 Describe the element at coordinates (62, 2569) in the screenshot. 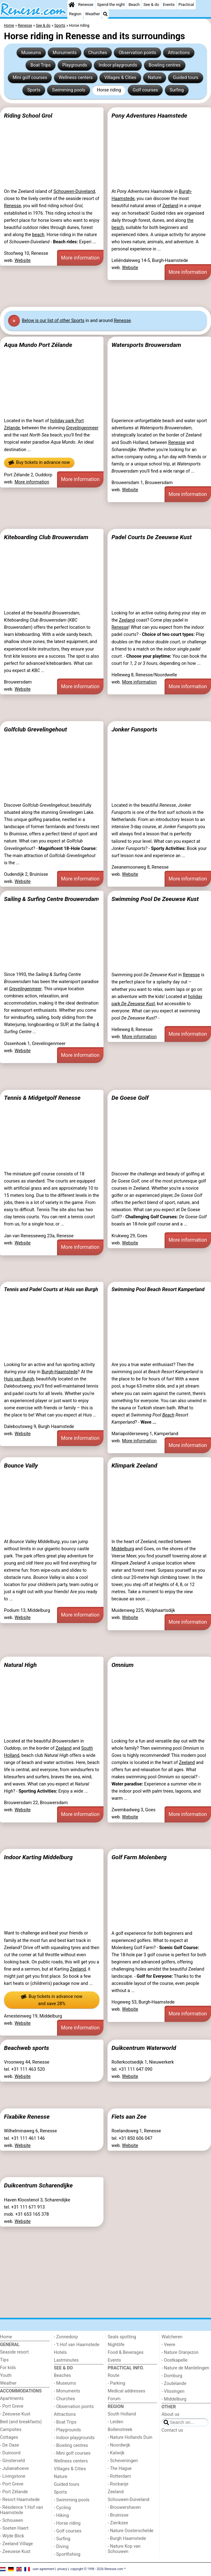

I see `privacy` at that location.